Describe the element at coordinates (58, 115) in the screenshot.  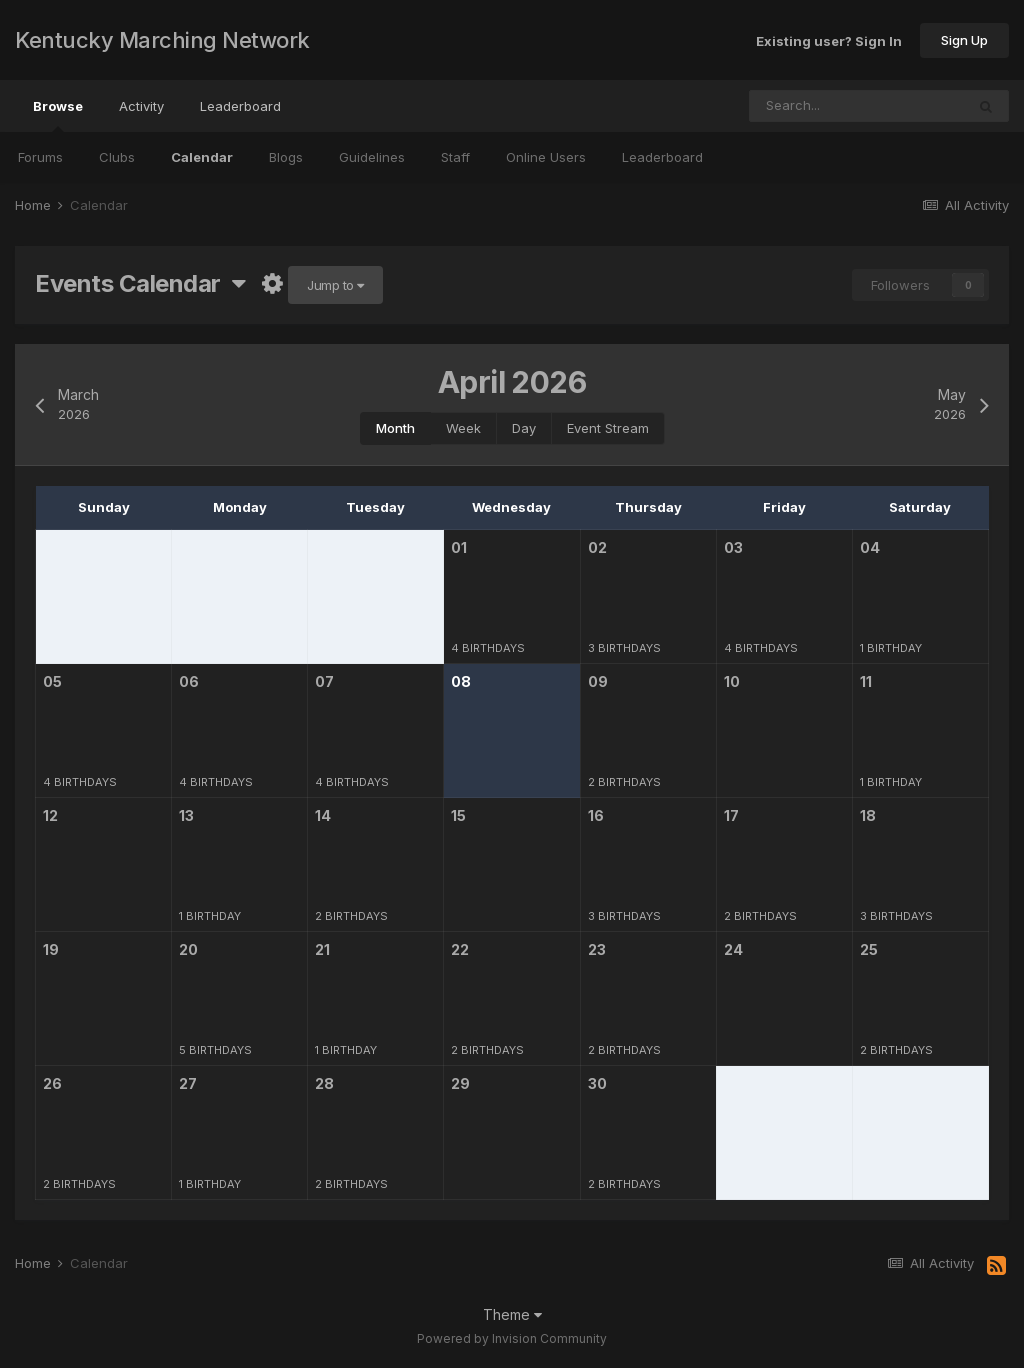
I see `Browse` at that location.